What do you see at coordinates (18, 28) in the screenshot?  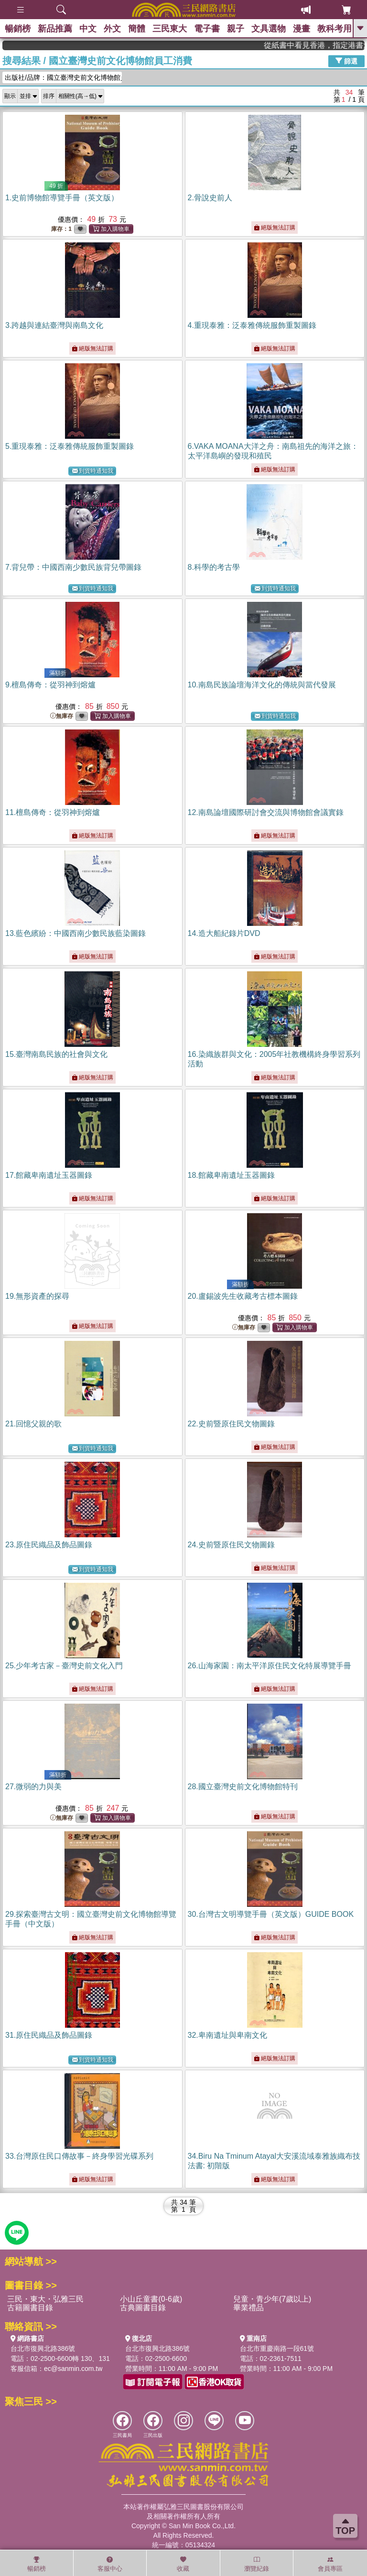 I see `暢銷榜` at bounding box center [18, 28].